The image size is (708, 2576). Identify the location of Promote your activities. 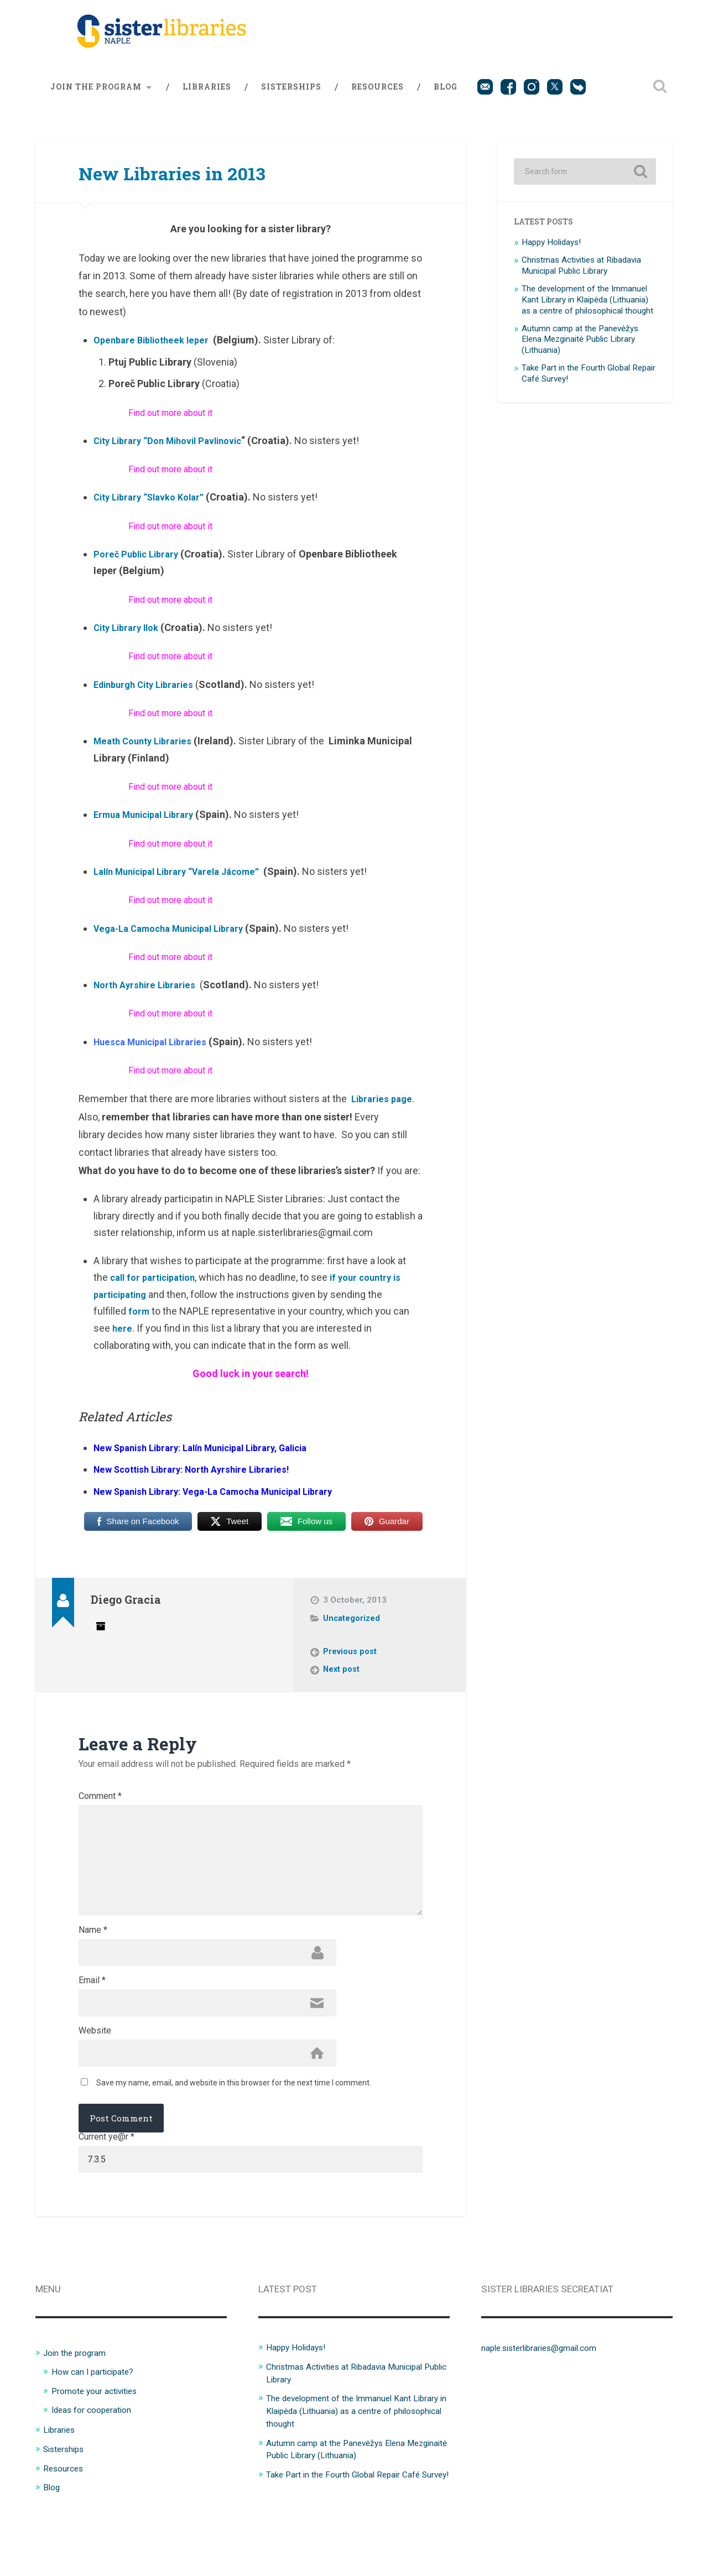
(99, 2441).